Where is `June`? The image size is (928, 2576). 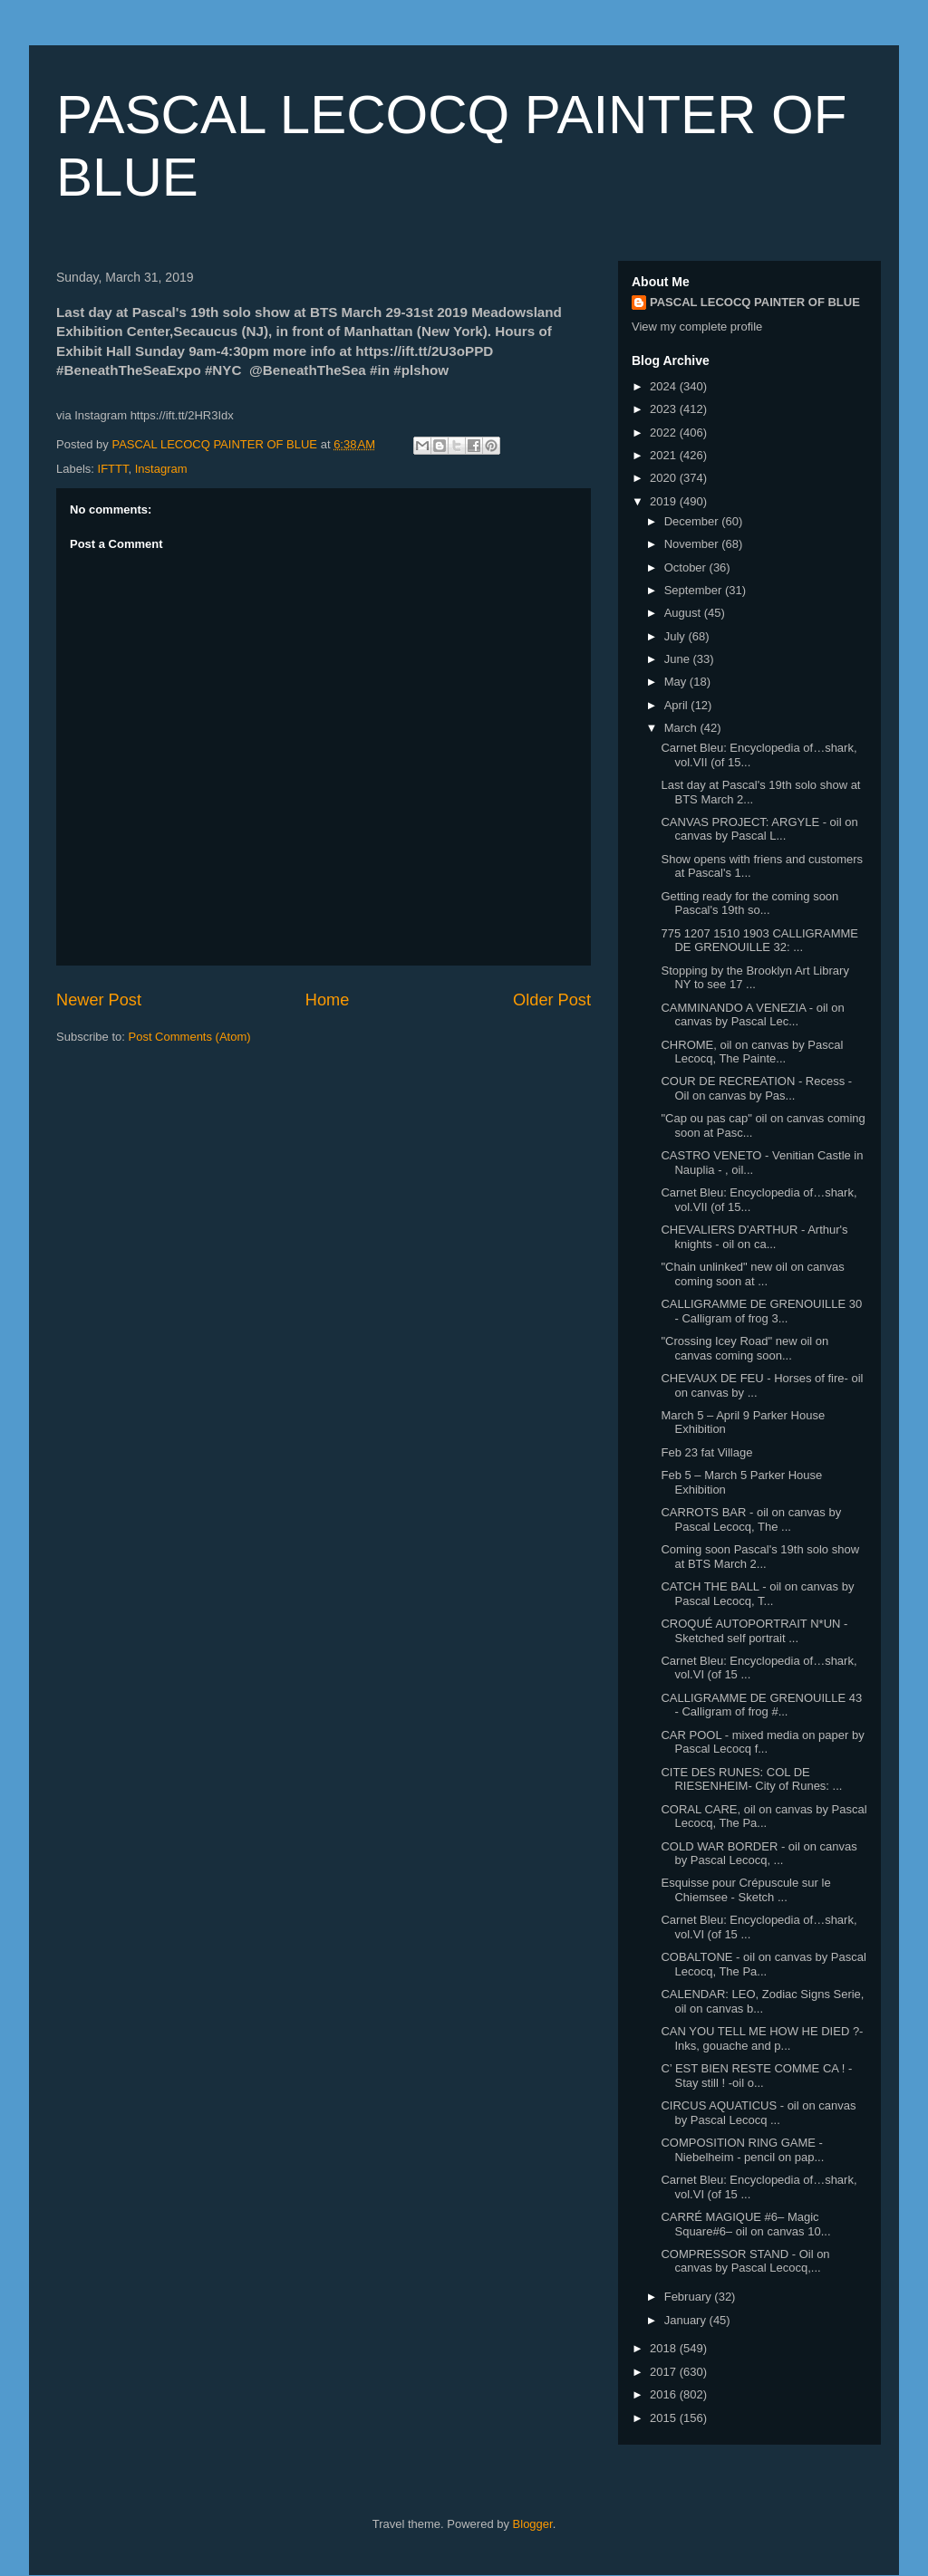
June is located at coordinates (678, 659).